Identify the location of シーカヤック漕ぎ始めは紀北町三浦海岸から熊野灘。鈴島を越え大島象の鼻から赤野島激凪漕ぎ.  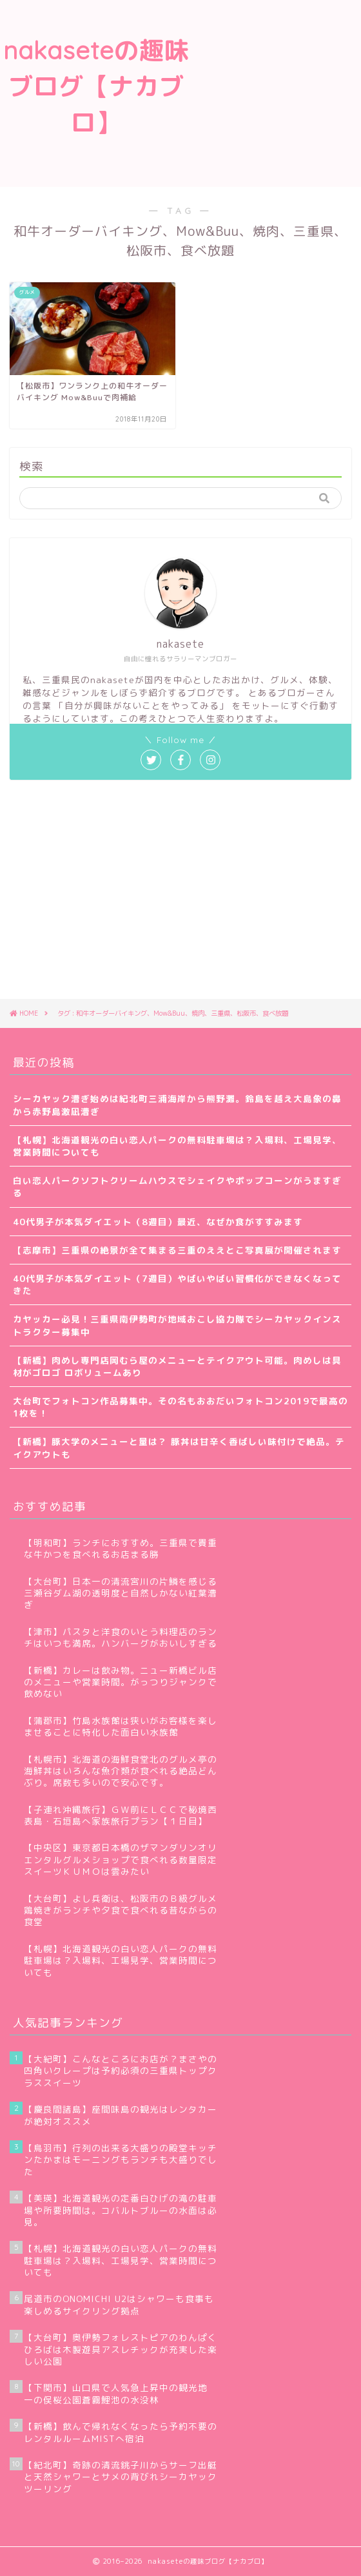
(177, 1104).